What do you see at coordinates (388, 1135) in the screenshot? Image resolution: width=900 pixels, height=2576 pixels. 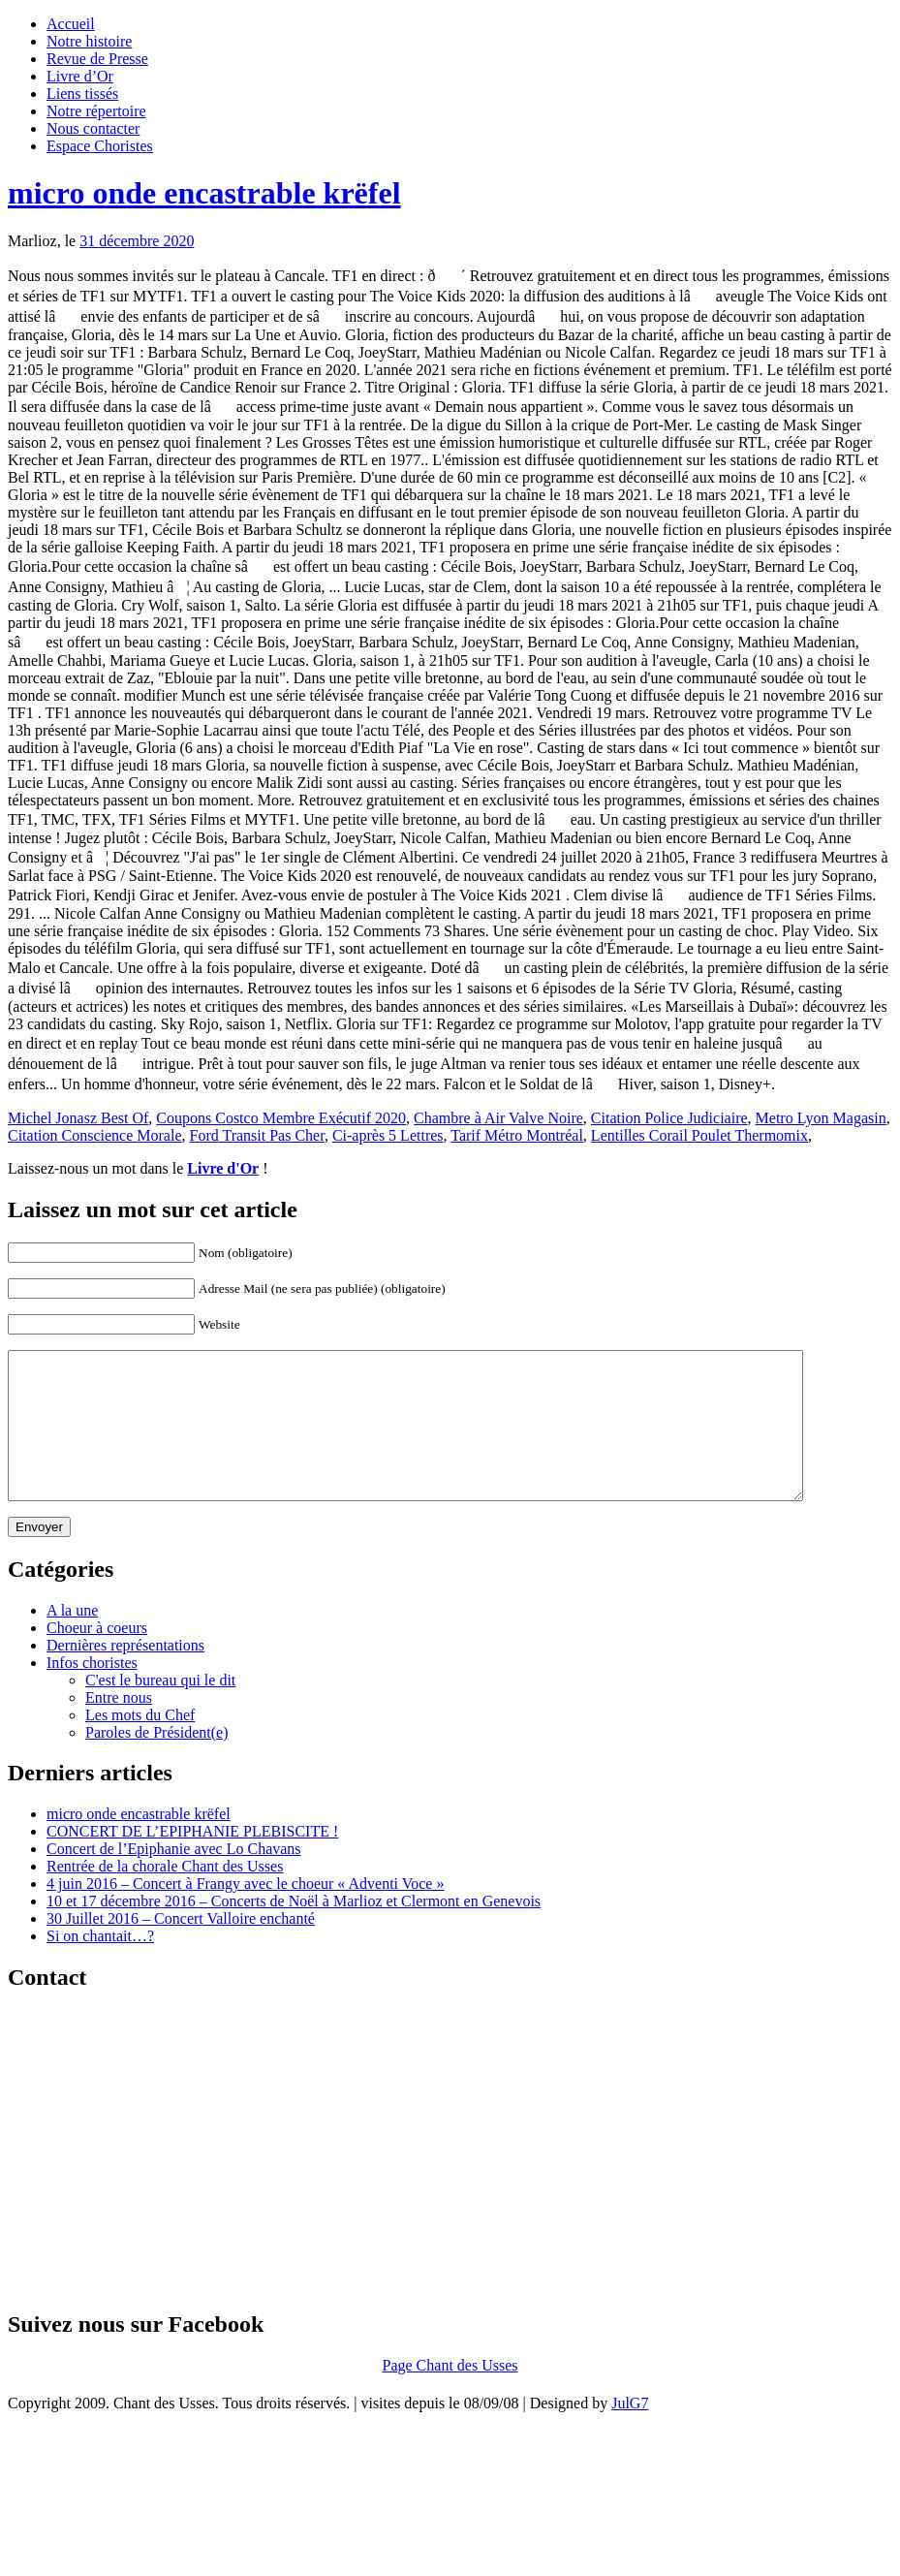 I see `Ci-après 5 Lettres` at bounding box center [388, 1135].